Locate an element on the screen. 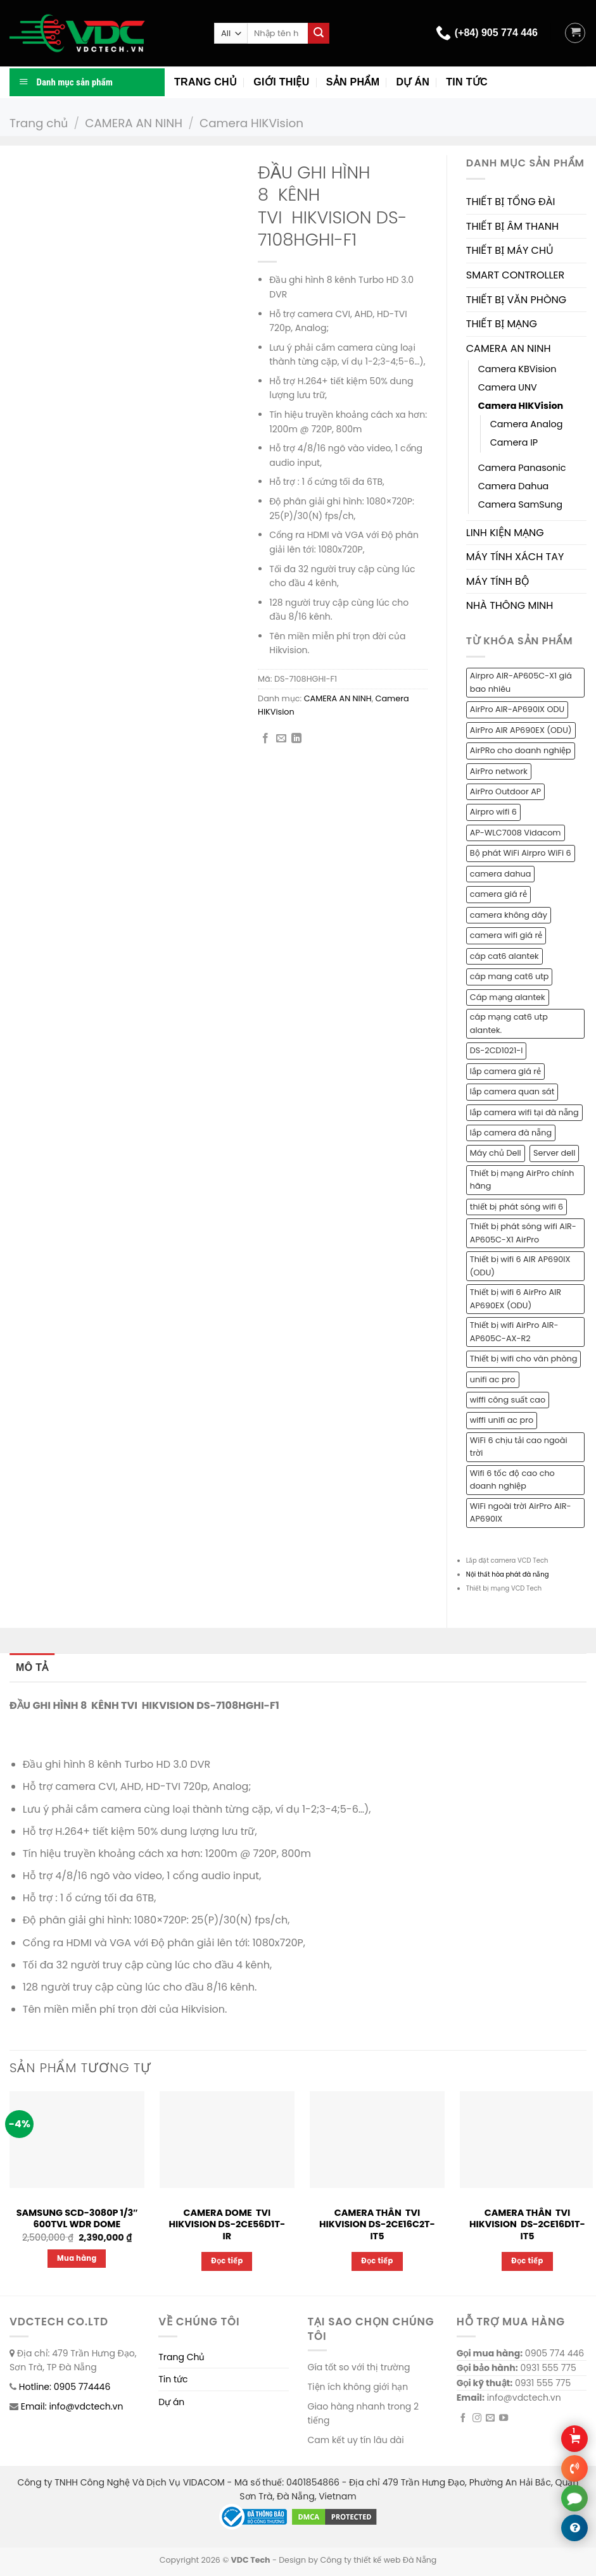 This screenshot has height=2576, width=596. AirPro AIR-AP690IX ODU [AirPro AIR-AP690IX ODU (1 sản phẩm)] is located at coordinates (517, 709).